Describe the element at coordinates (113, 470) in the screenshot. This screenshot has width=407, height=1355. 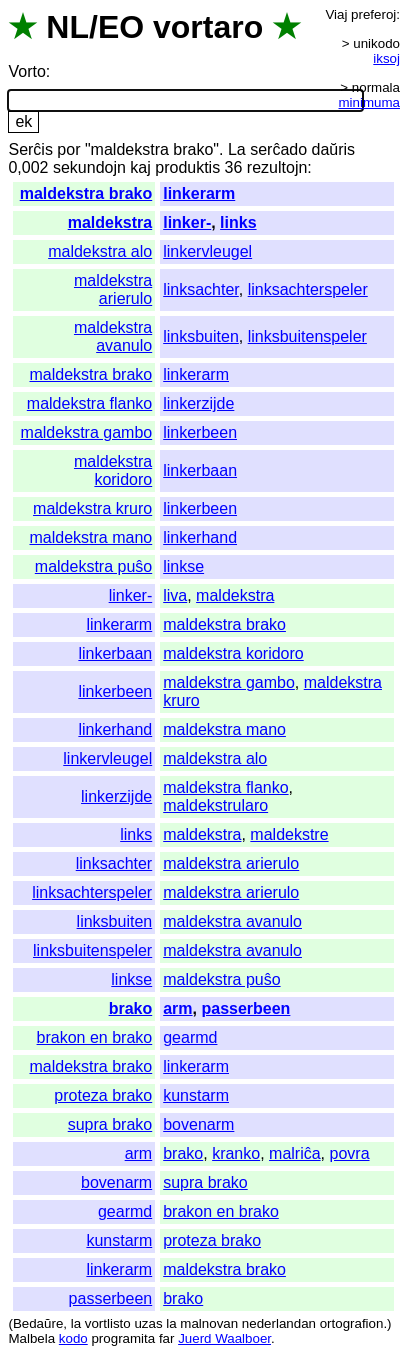
I see `maldekstra koridoro` at that location.